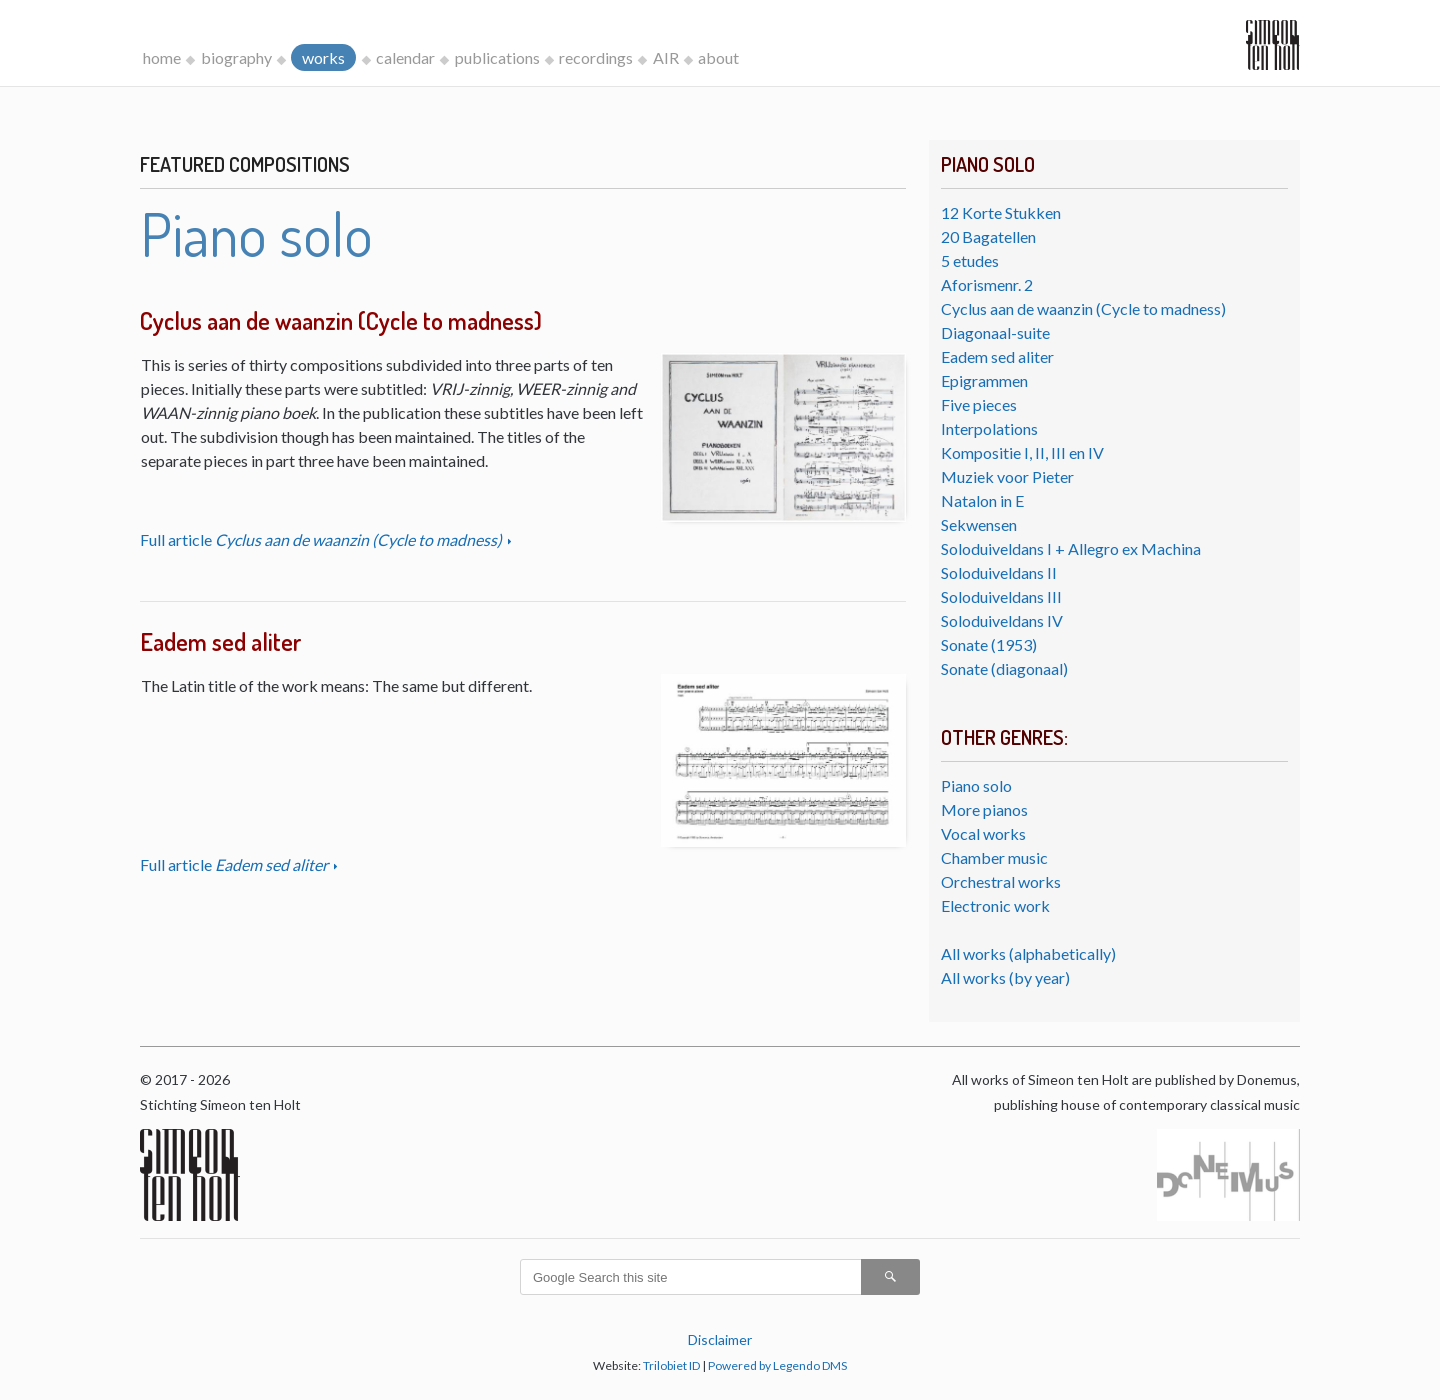 This screenshot has width=1440, height=1400. Describe the element at coordinates (666, 57) in the screenshot. I see `AIR` at that location.